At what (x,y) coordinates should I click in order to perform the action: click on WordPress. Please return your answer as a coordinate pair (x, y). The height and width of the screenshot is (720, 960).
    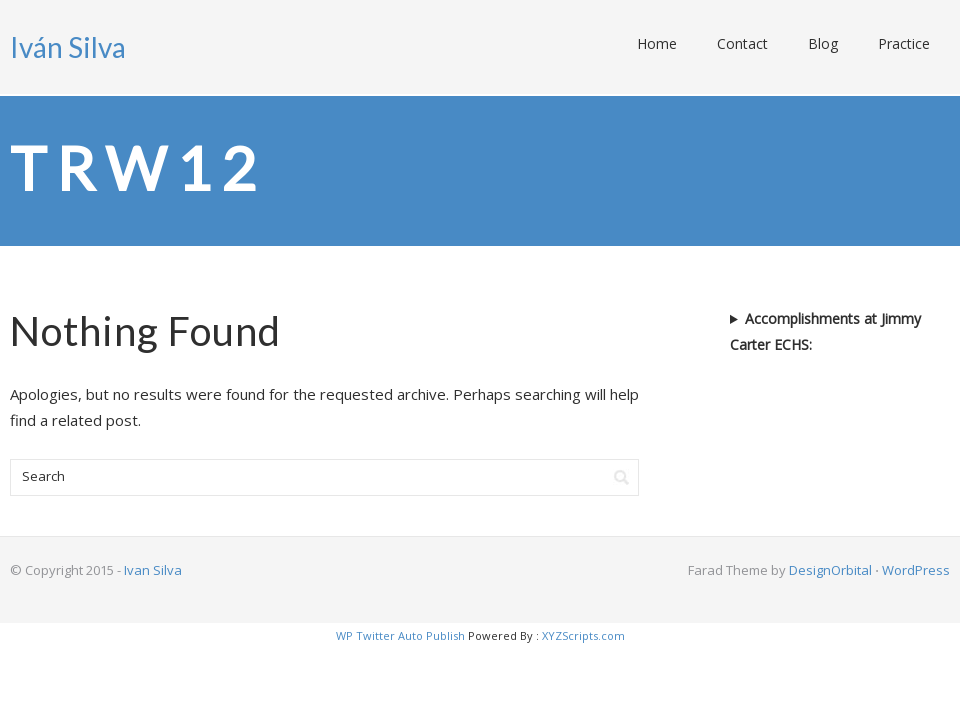
    Looking at the image, I should click on (916, 570).